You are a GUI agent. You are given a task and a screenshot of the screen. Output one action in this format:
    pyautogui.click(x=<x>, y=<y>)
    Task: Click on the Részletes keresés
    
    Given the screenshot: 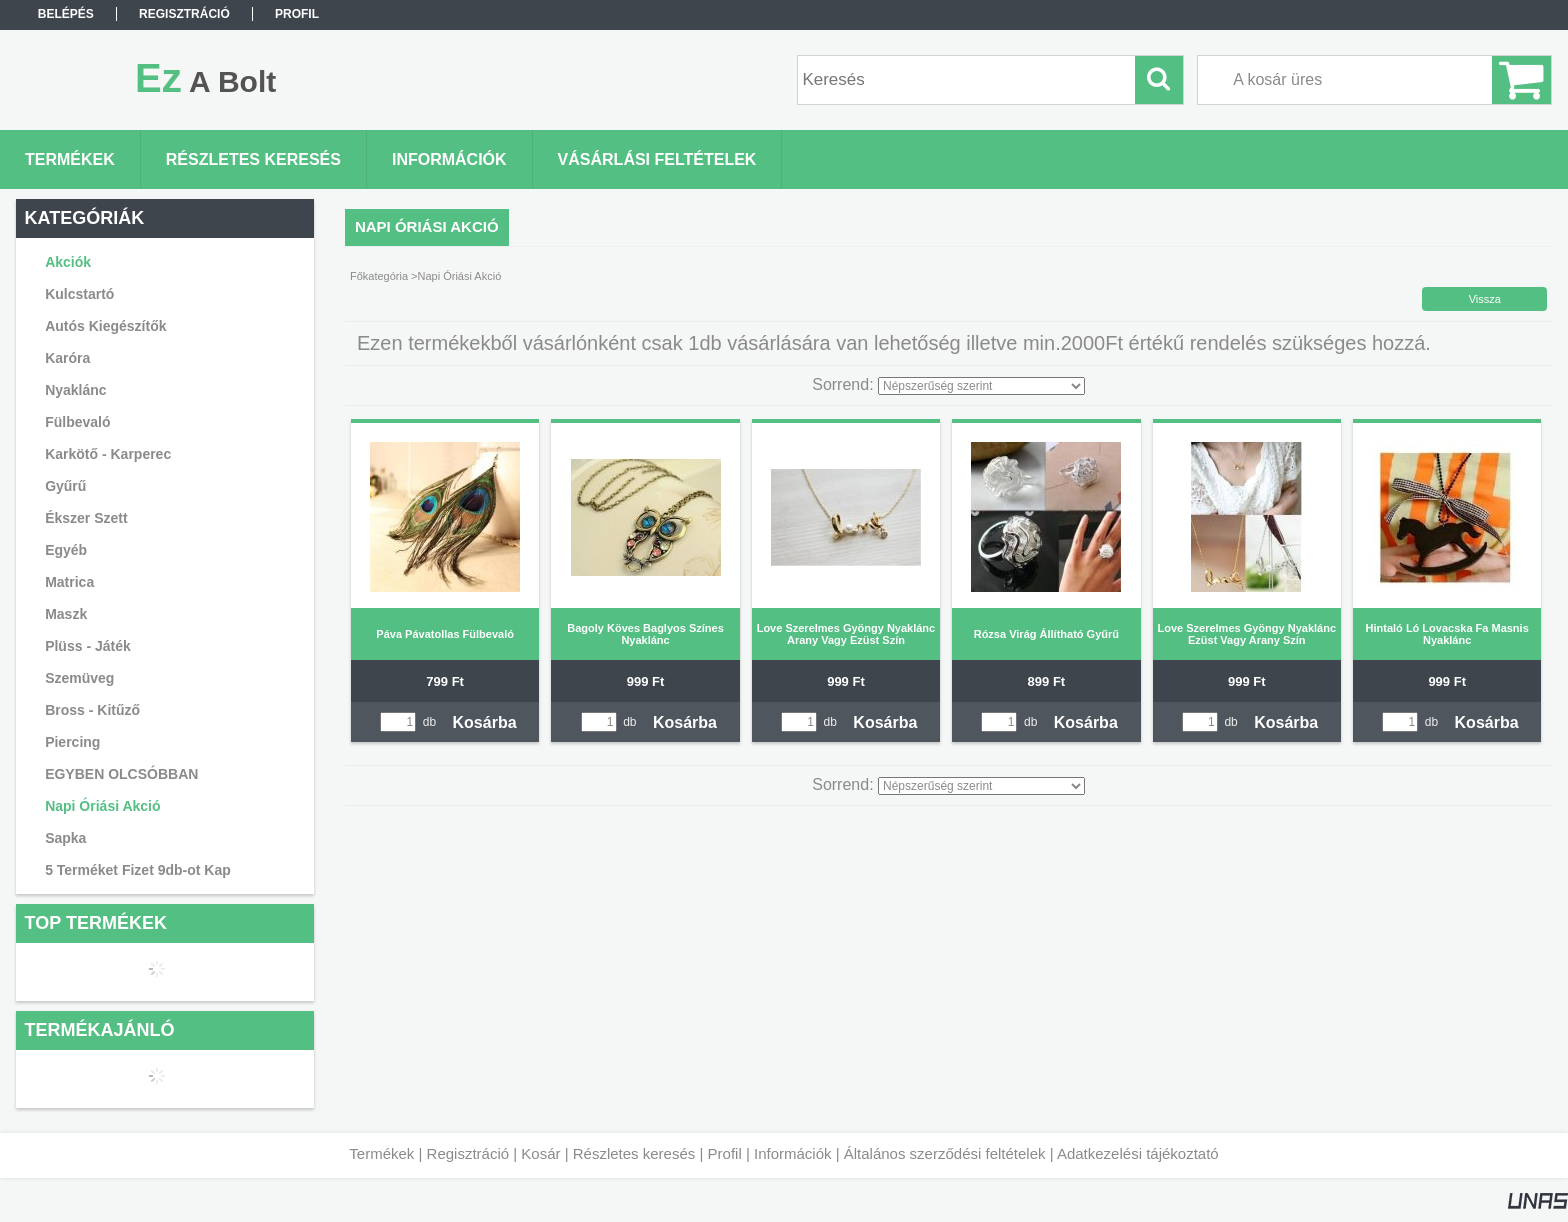 What is the action you would take?
    pyautogui.click(x=634, y=1153)
    